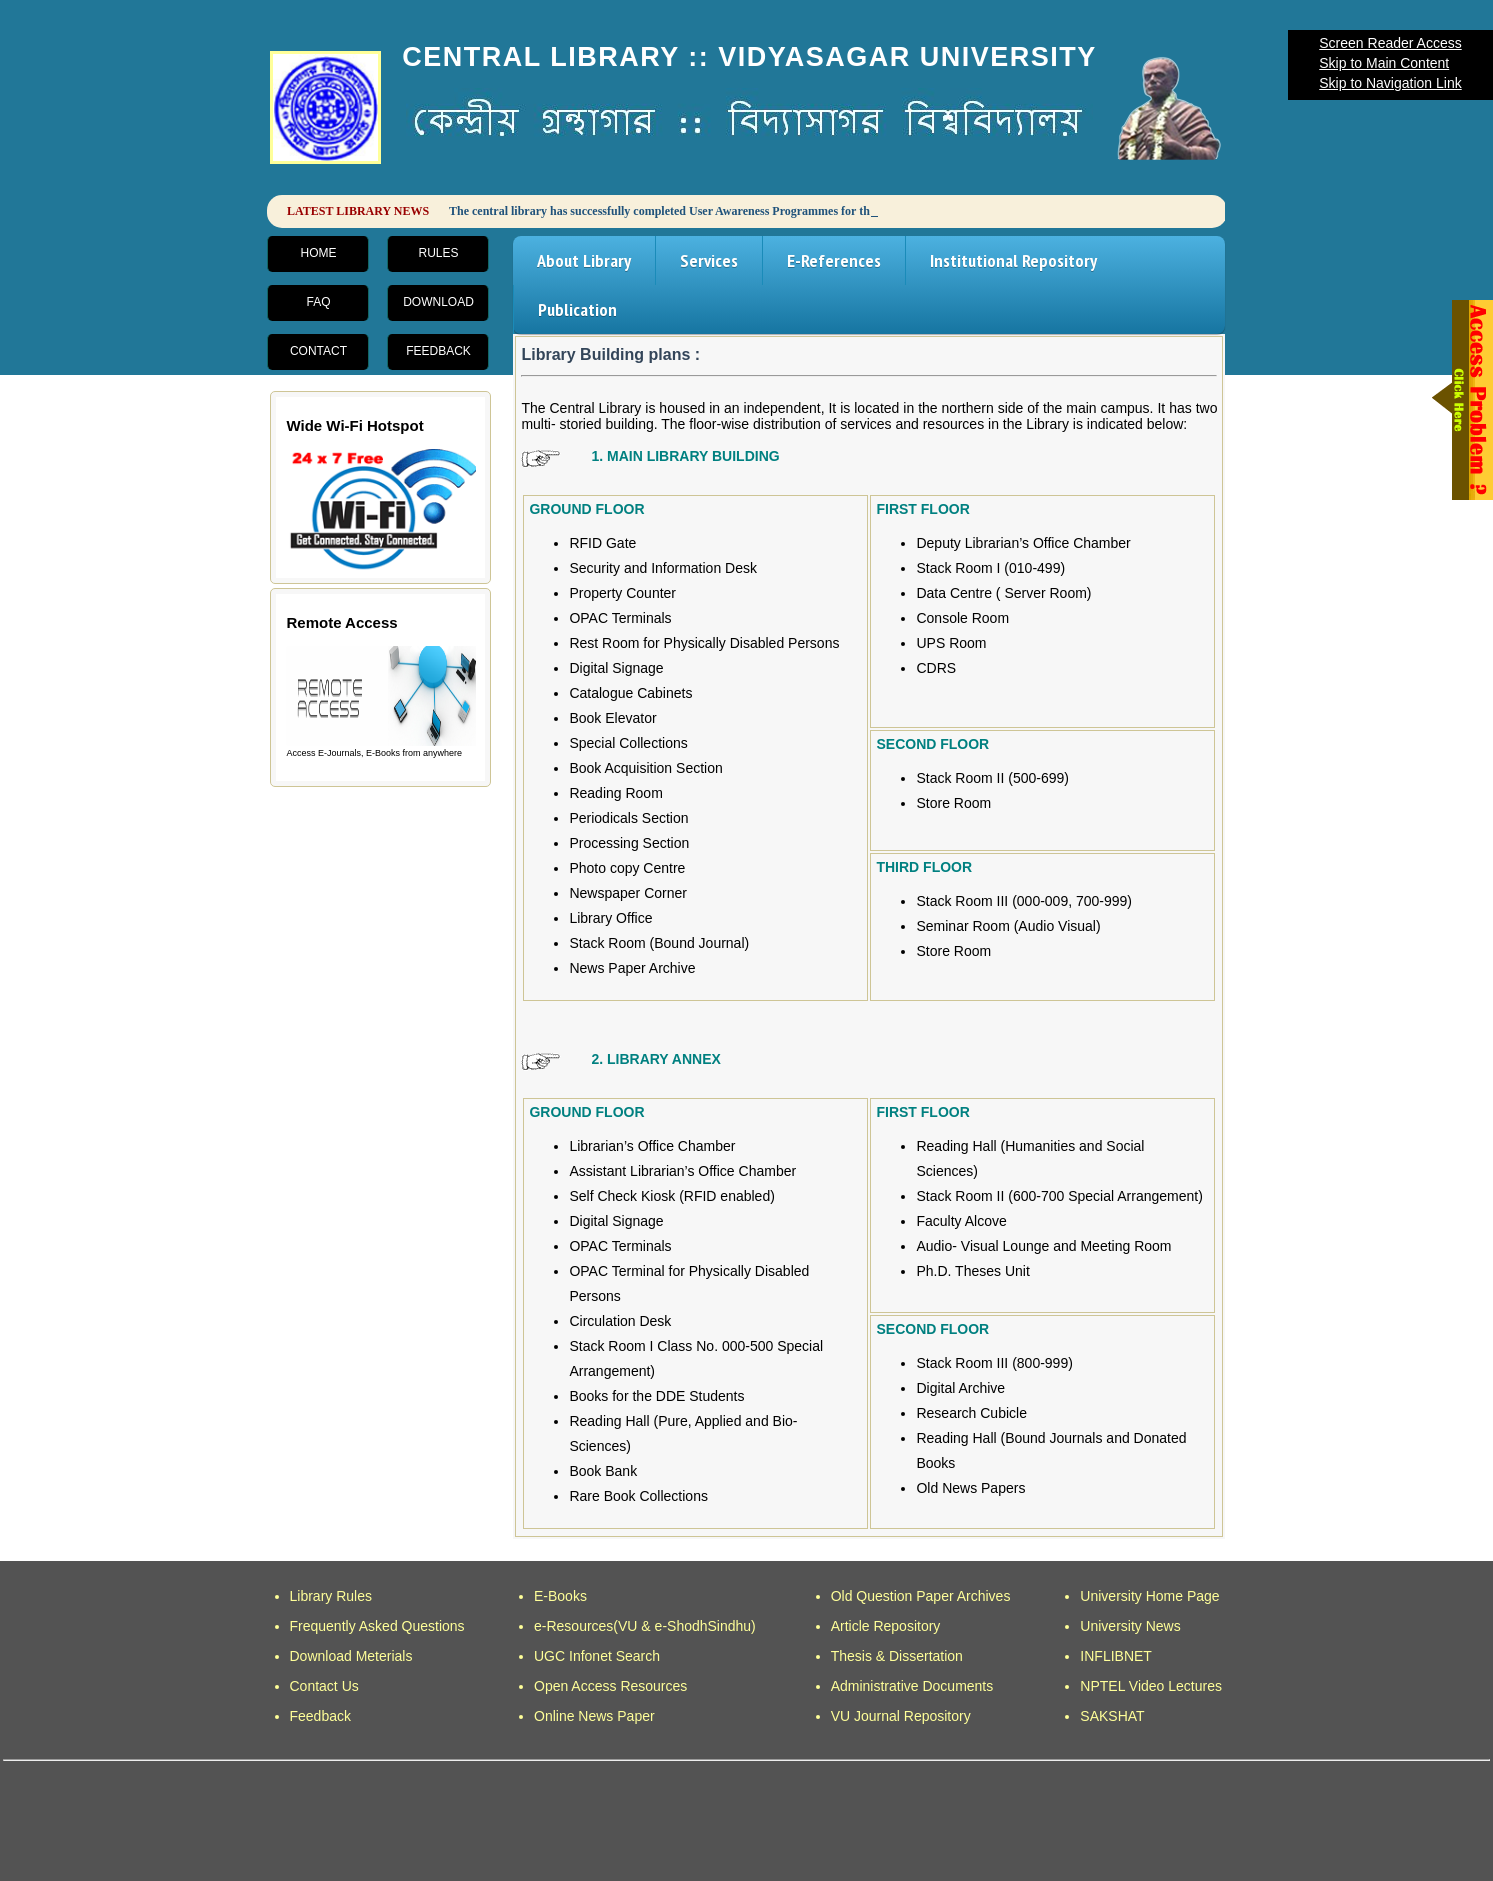  I want to click on Skip to Main Content, so click(1384, 63).